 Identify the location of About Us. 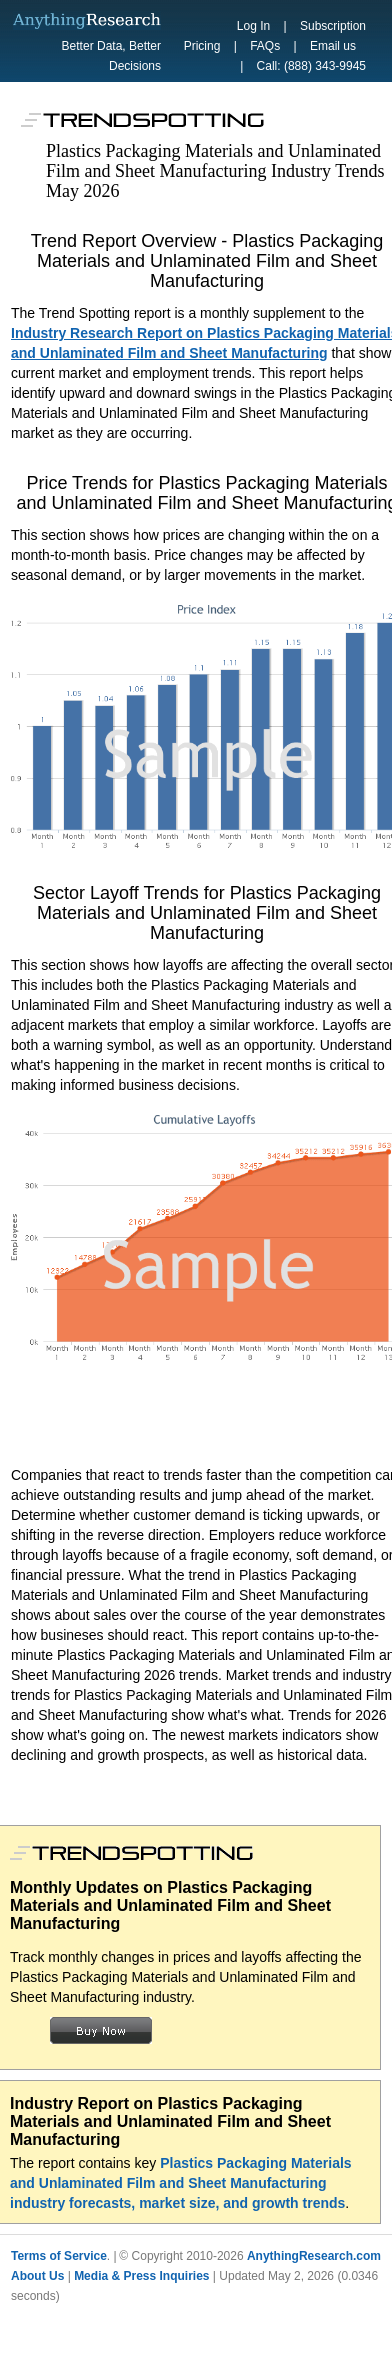
(37, 2276).